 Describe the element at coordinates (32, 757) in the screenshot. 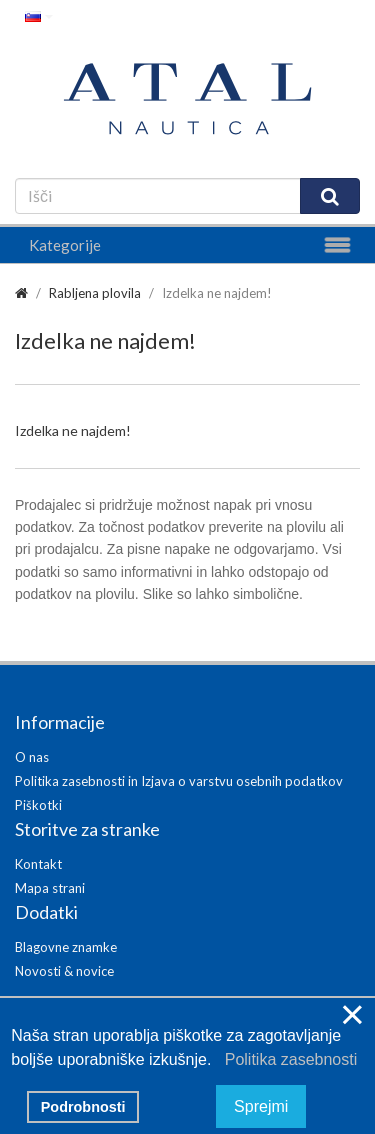

I see `O nas` at that location.